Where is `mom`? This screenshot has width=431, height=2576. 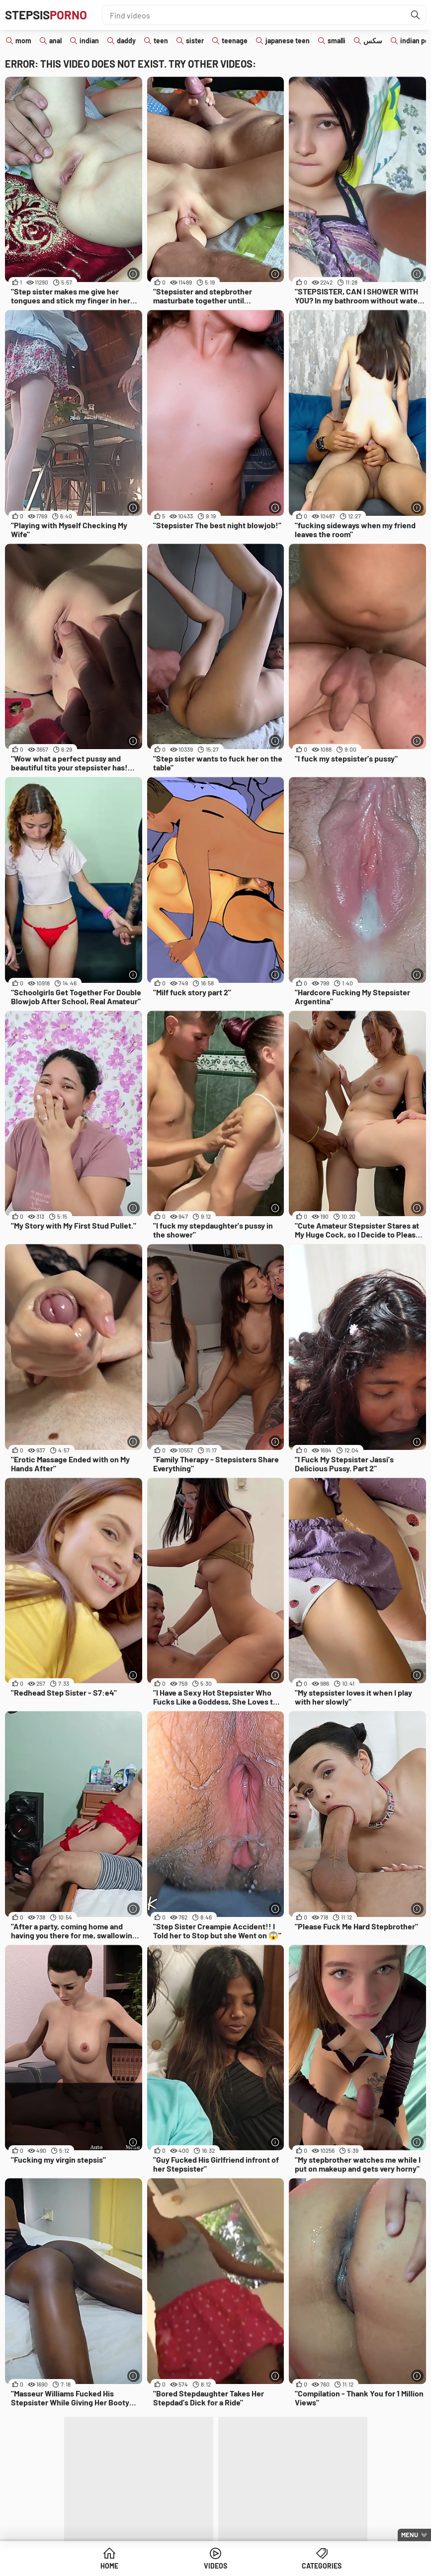
mom is located at coordinates (23, 40).